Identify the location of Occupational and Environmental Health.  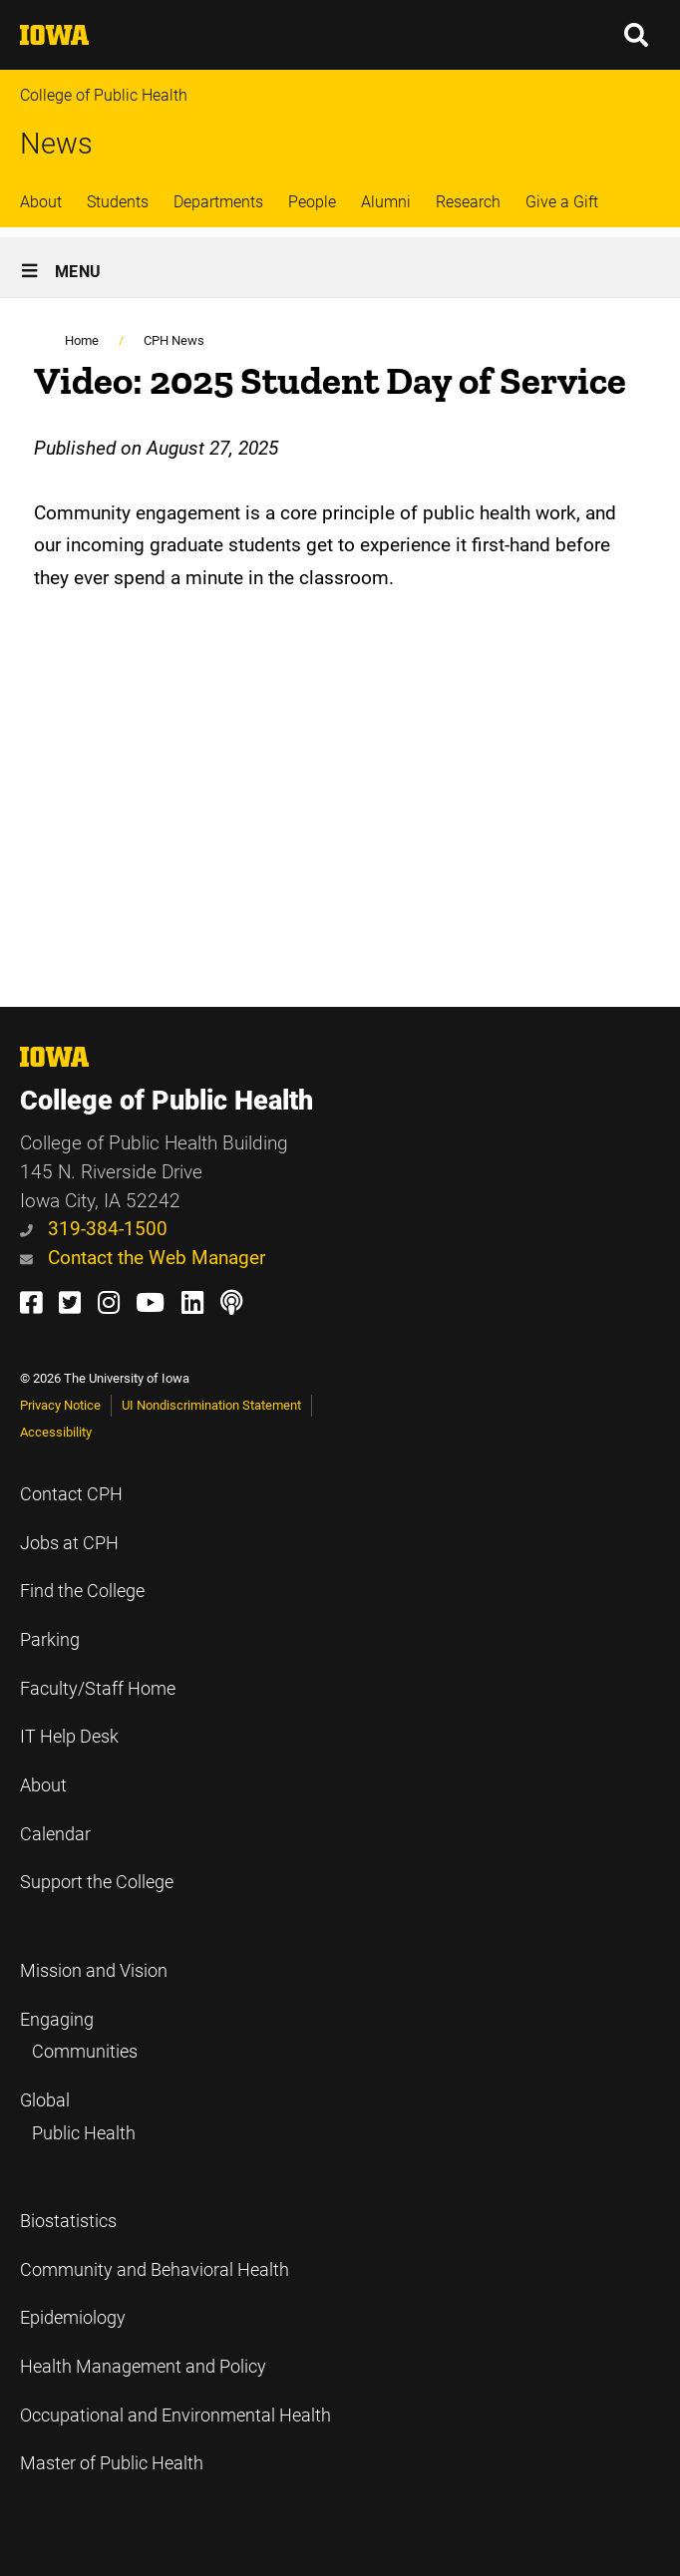
(175, 2415).